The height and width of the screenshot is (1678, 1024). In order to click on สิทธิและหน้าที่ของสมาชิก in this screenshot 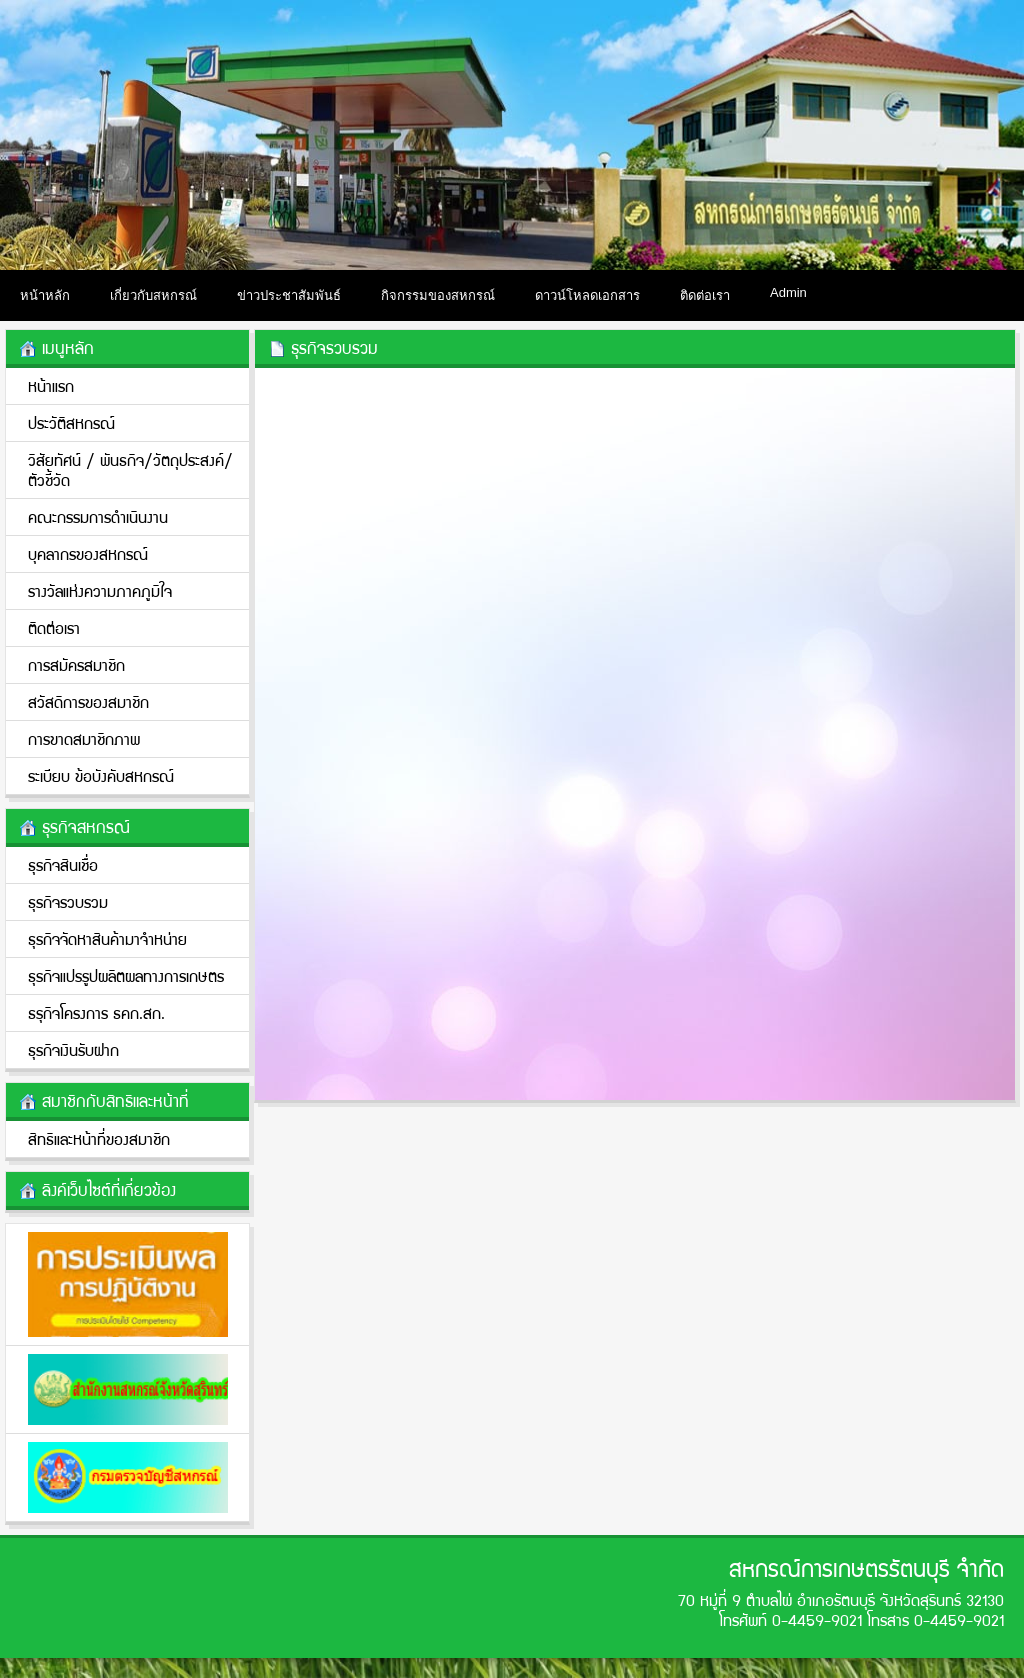, I will do `click(99, 1138)`.